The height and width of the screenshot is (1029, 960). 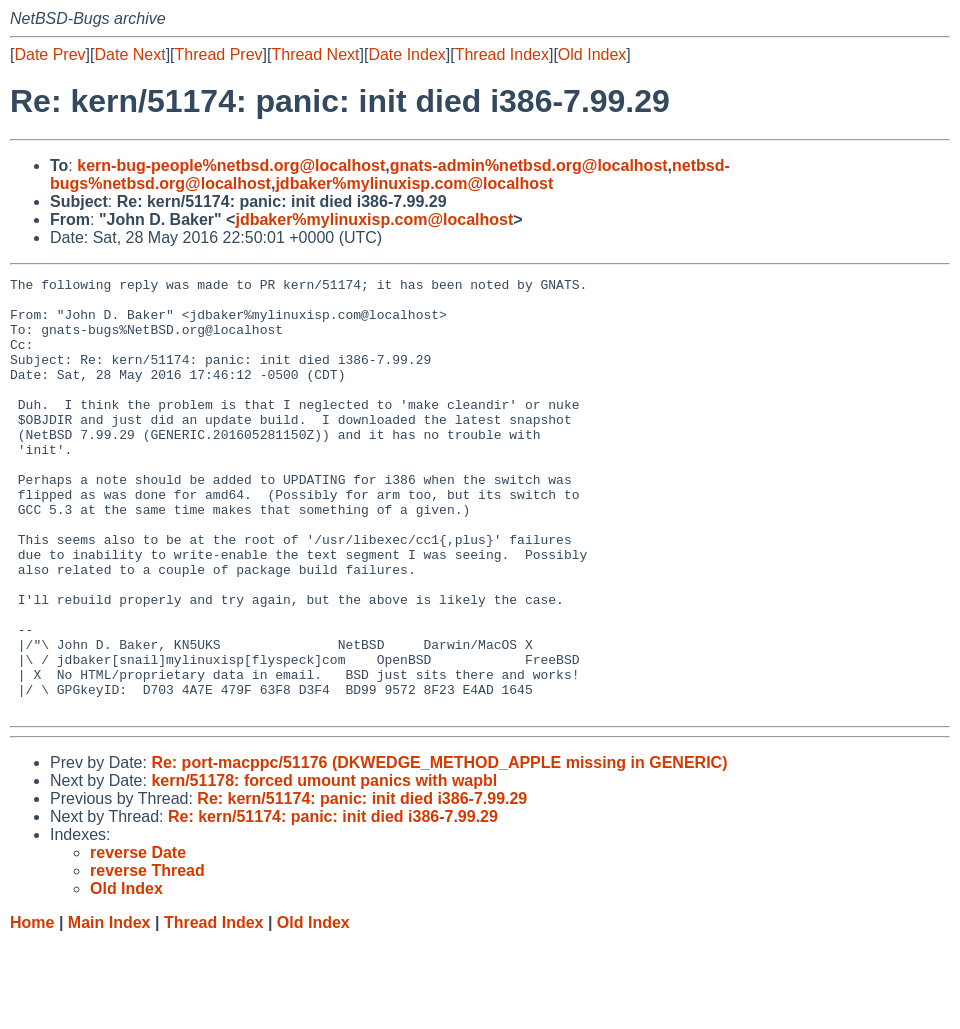 What do you see at coordinates (502, 54) in the screenshot?
I see `Thread Index` at bounding box center [502, 54].